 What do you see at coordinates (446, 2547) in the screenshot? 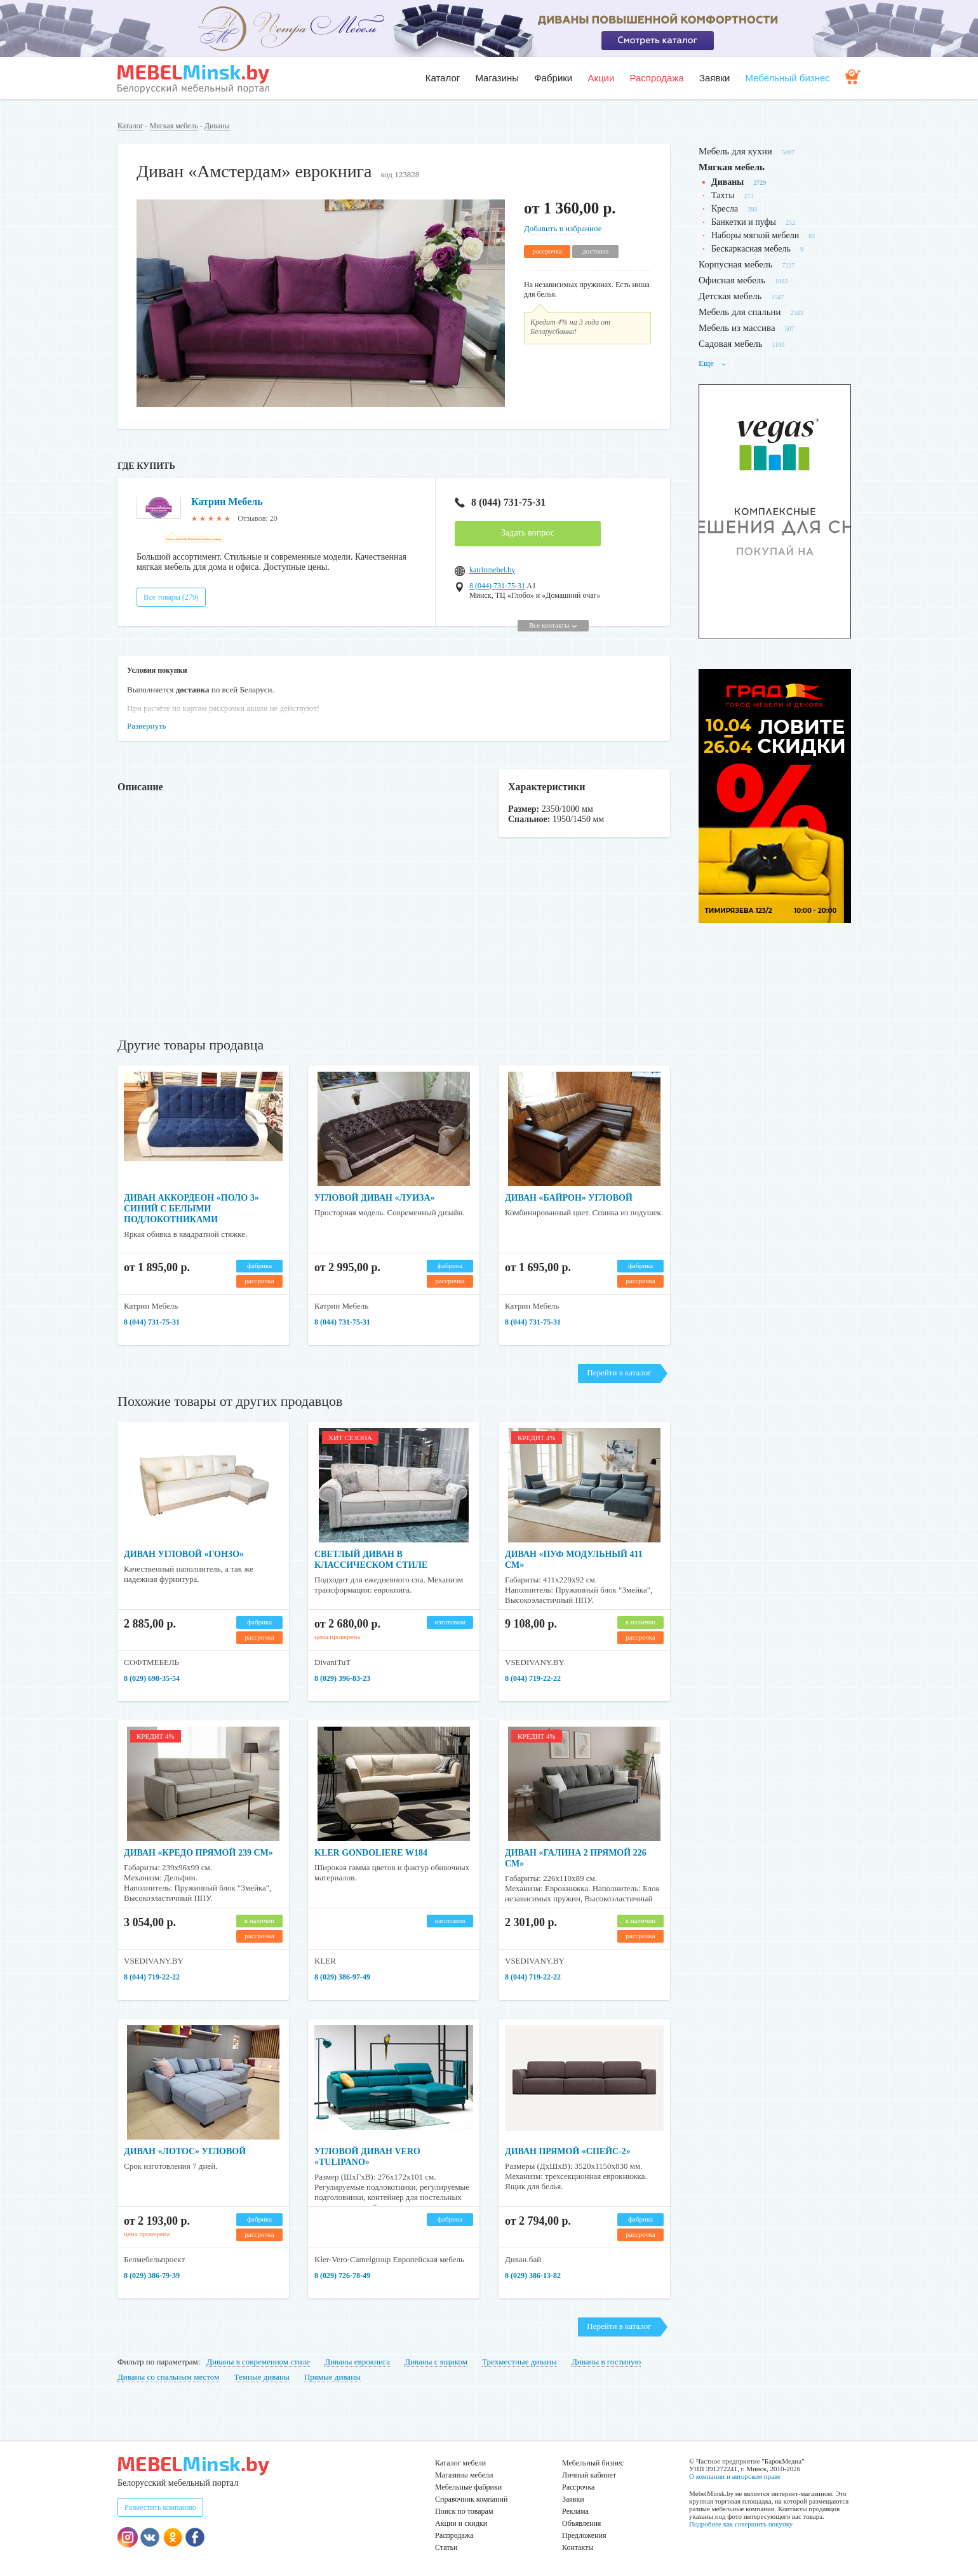
I see `Статьи` at bounding box center [446, 2547].